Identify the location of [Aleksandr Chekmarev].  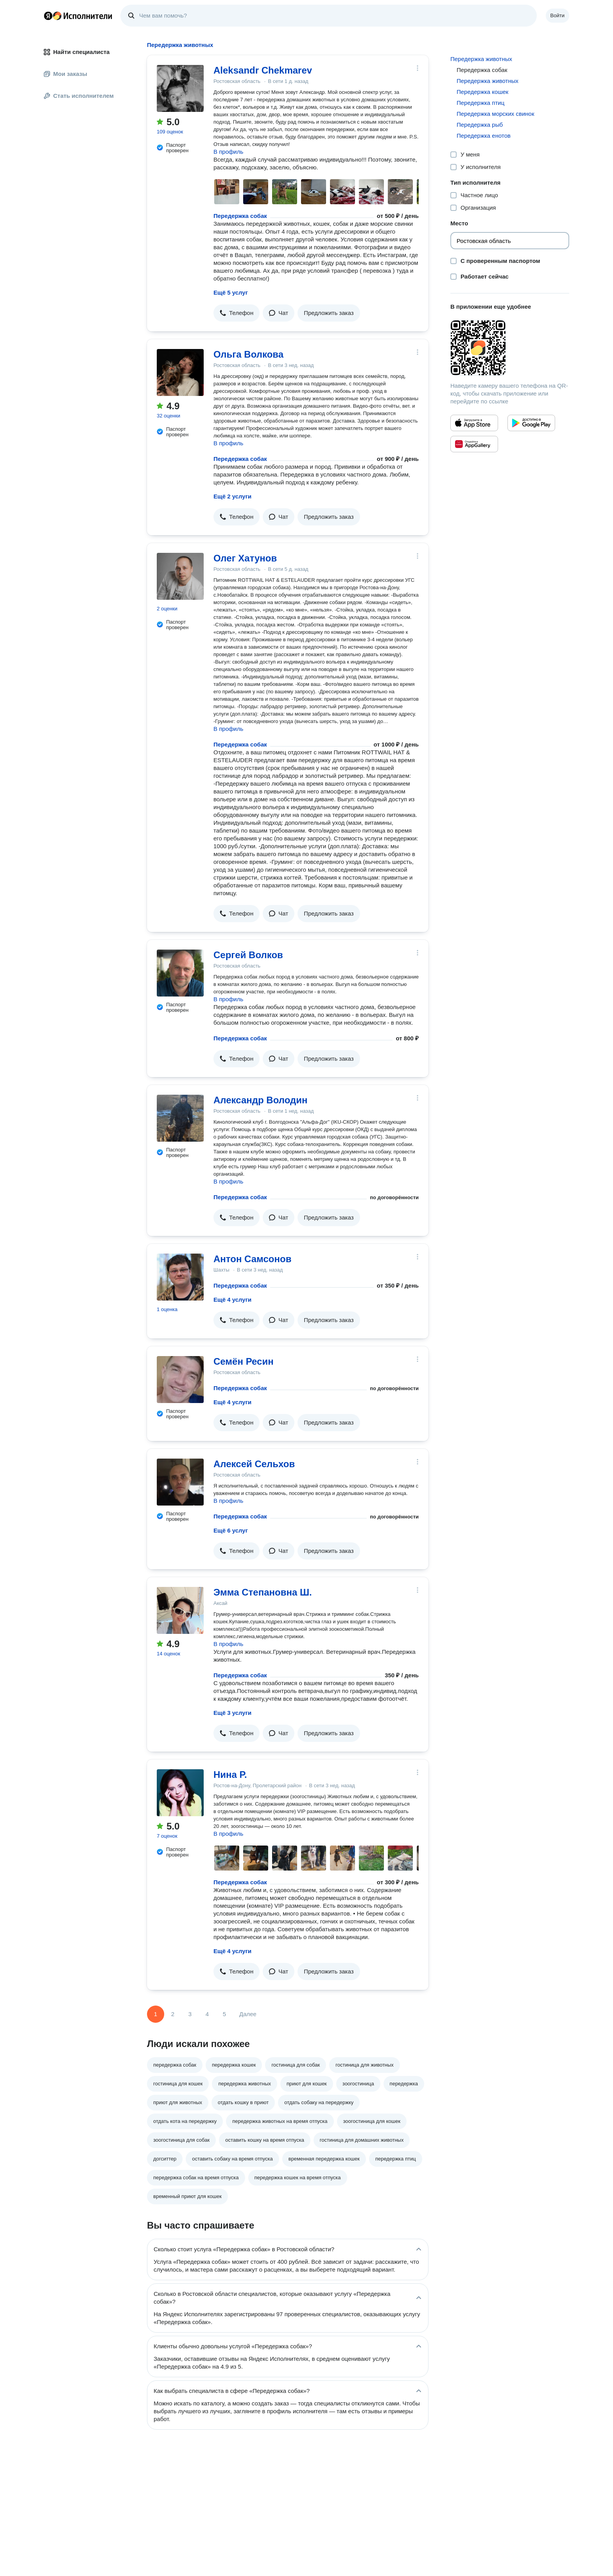
(180, 88).